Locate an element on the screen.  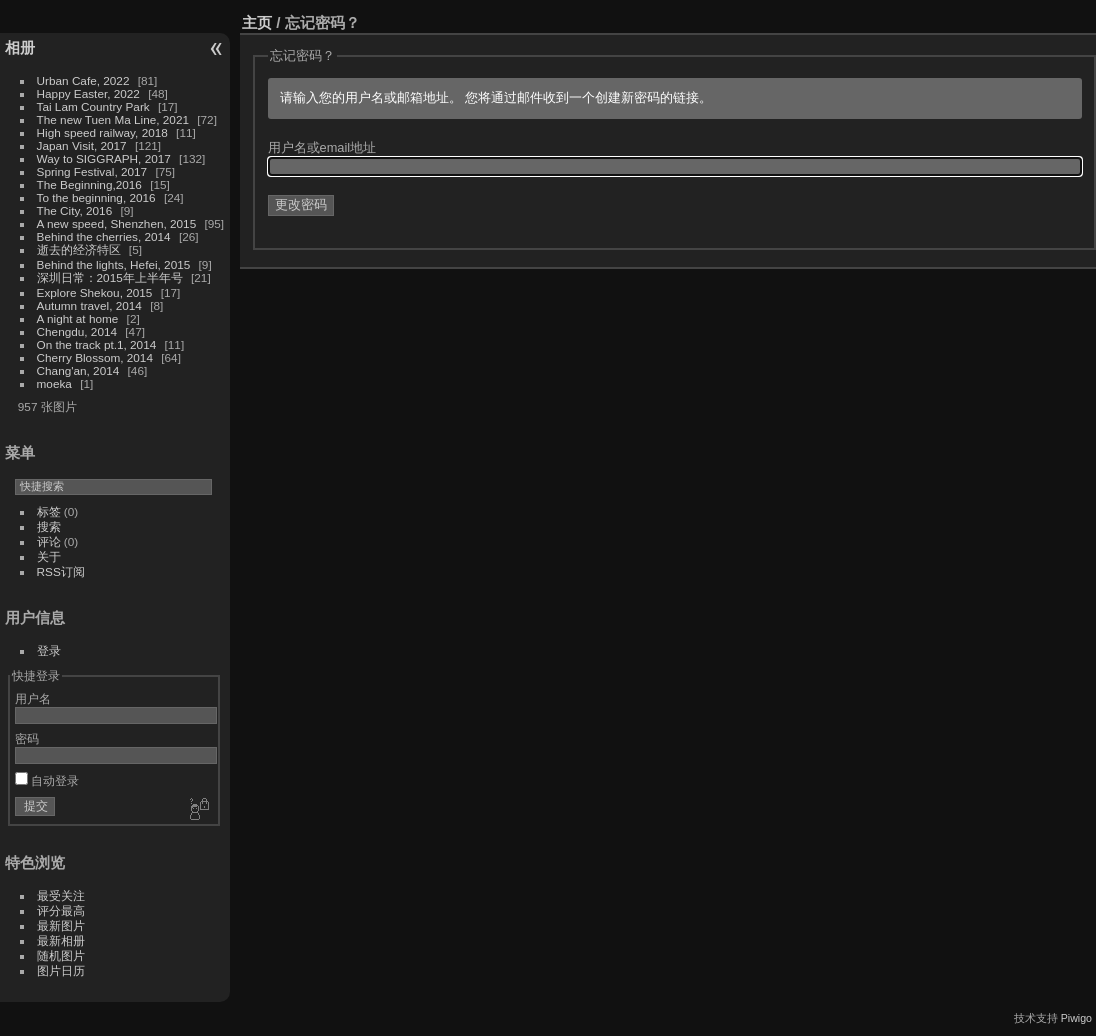
登录 is located at coordinates (49, 650).